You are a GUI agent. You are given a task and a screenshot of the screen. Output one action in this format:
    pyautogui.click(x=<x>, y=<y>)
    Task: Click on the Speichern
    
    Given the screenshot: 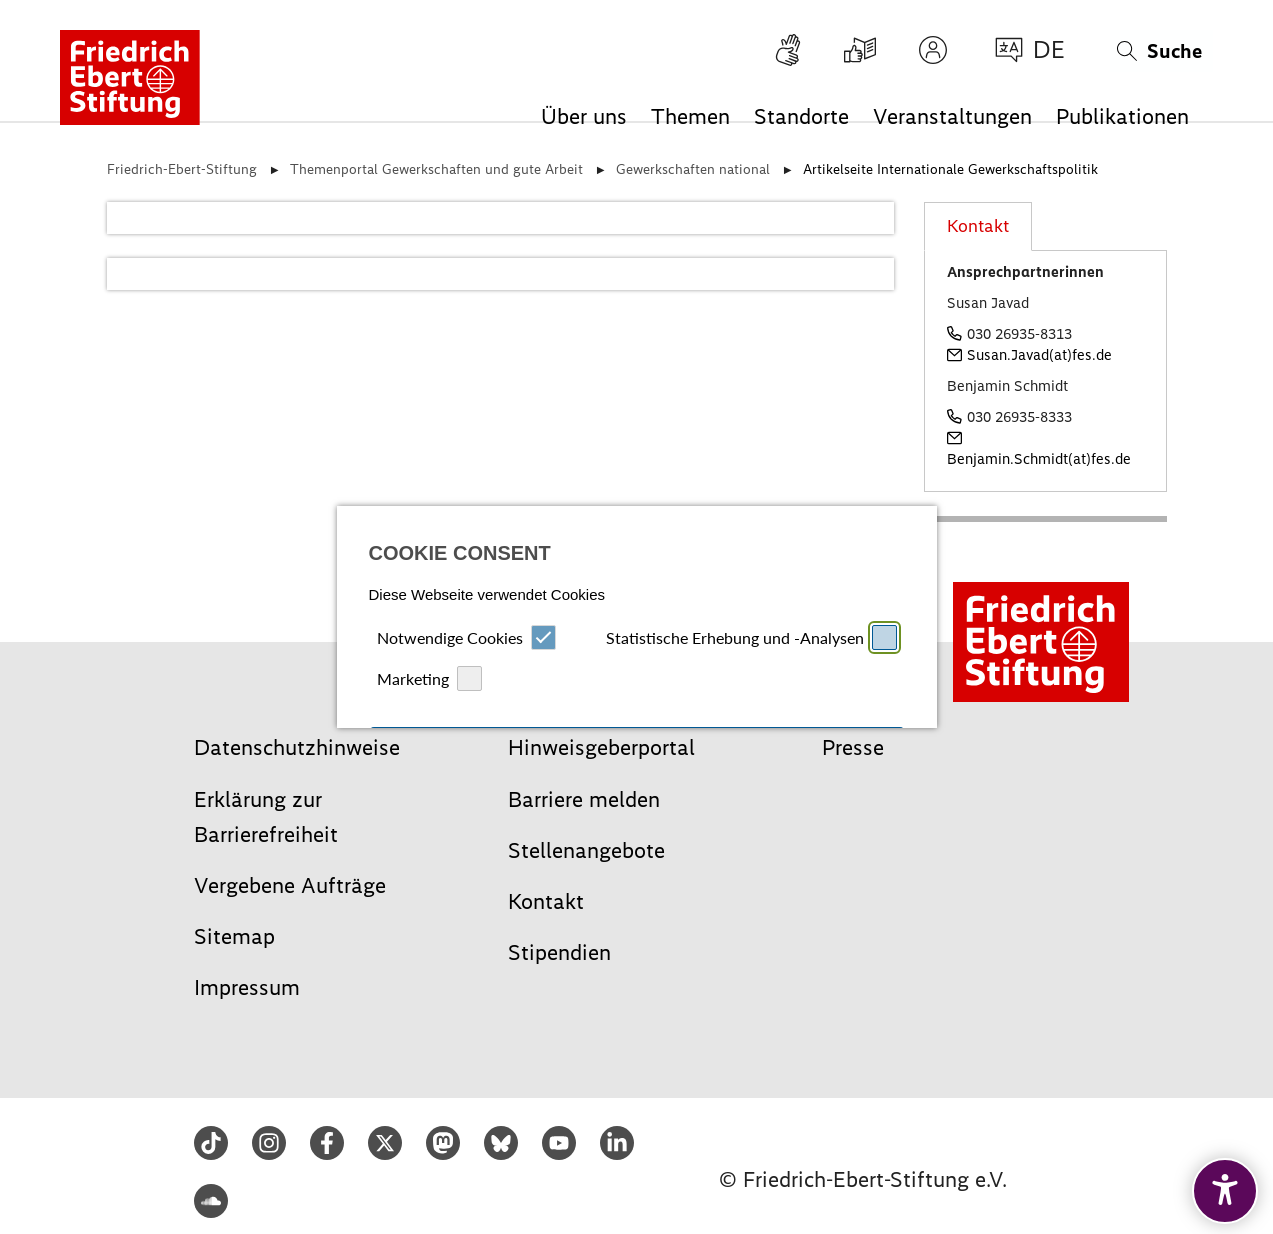 What is the action you would take?
    pyautogui.click(x=773, y=705)
    